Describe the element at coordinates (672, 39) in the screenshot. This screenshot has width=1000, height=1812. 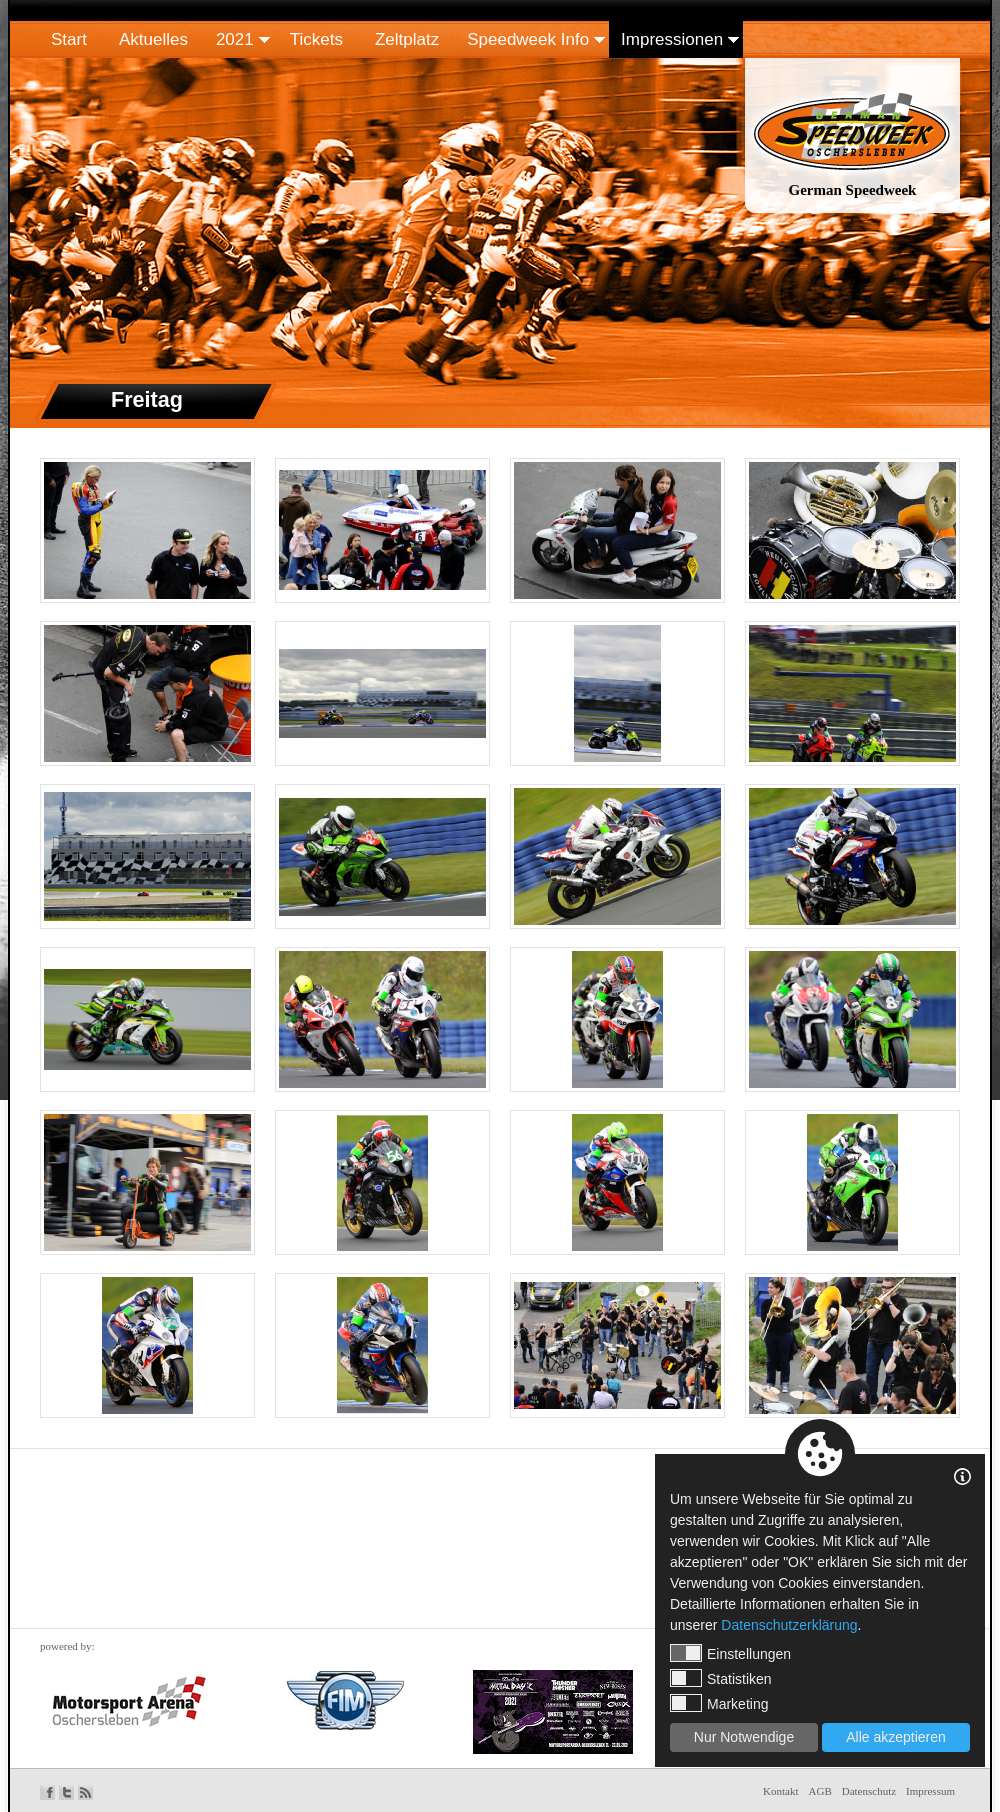
I see `Impressionen` at that location.